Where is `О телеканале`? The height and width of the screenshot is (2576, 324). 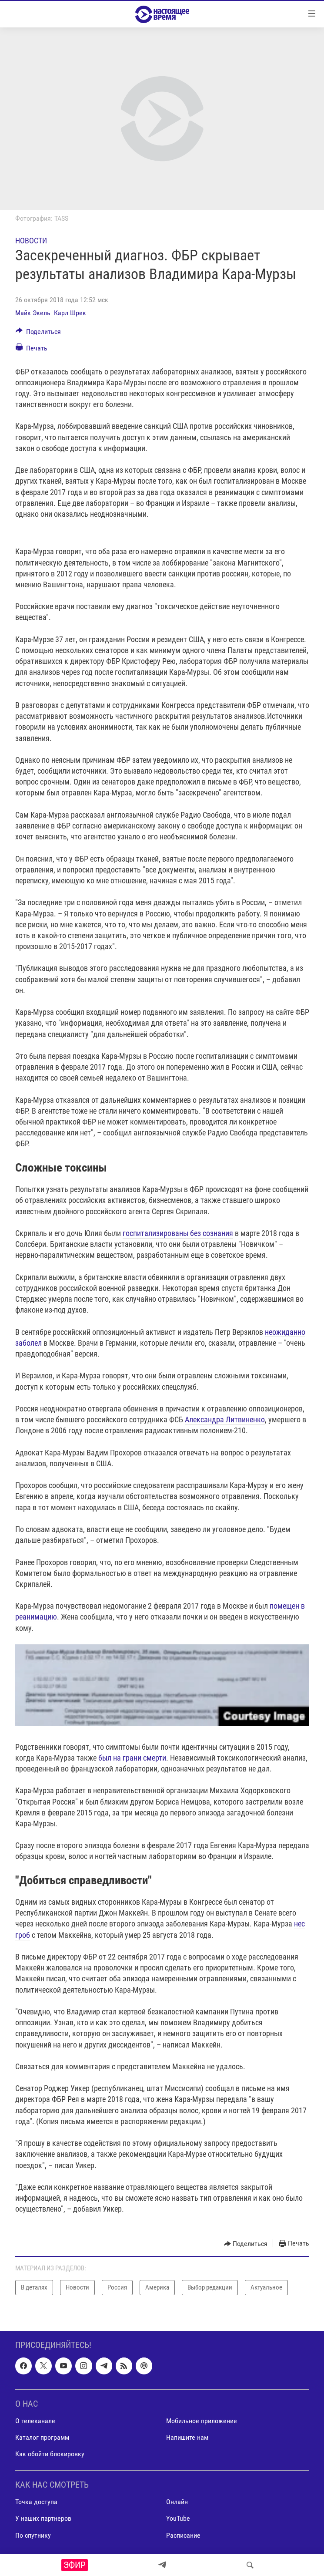
О телеканале is located at coordinates (35, 2421).